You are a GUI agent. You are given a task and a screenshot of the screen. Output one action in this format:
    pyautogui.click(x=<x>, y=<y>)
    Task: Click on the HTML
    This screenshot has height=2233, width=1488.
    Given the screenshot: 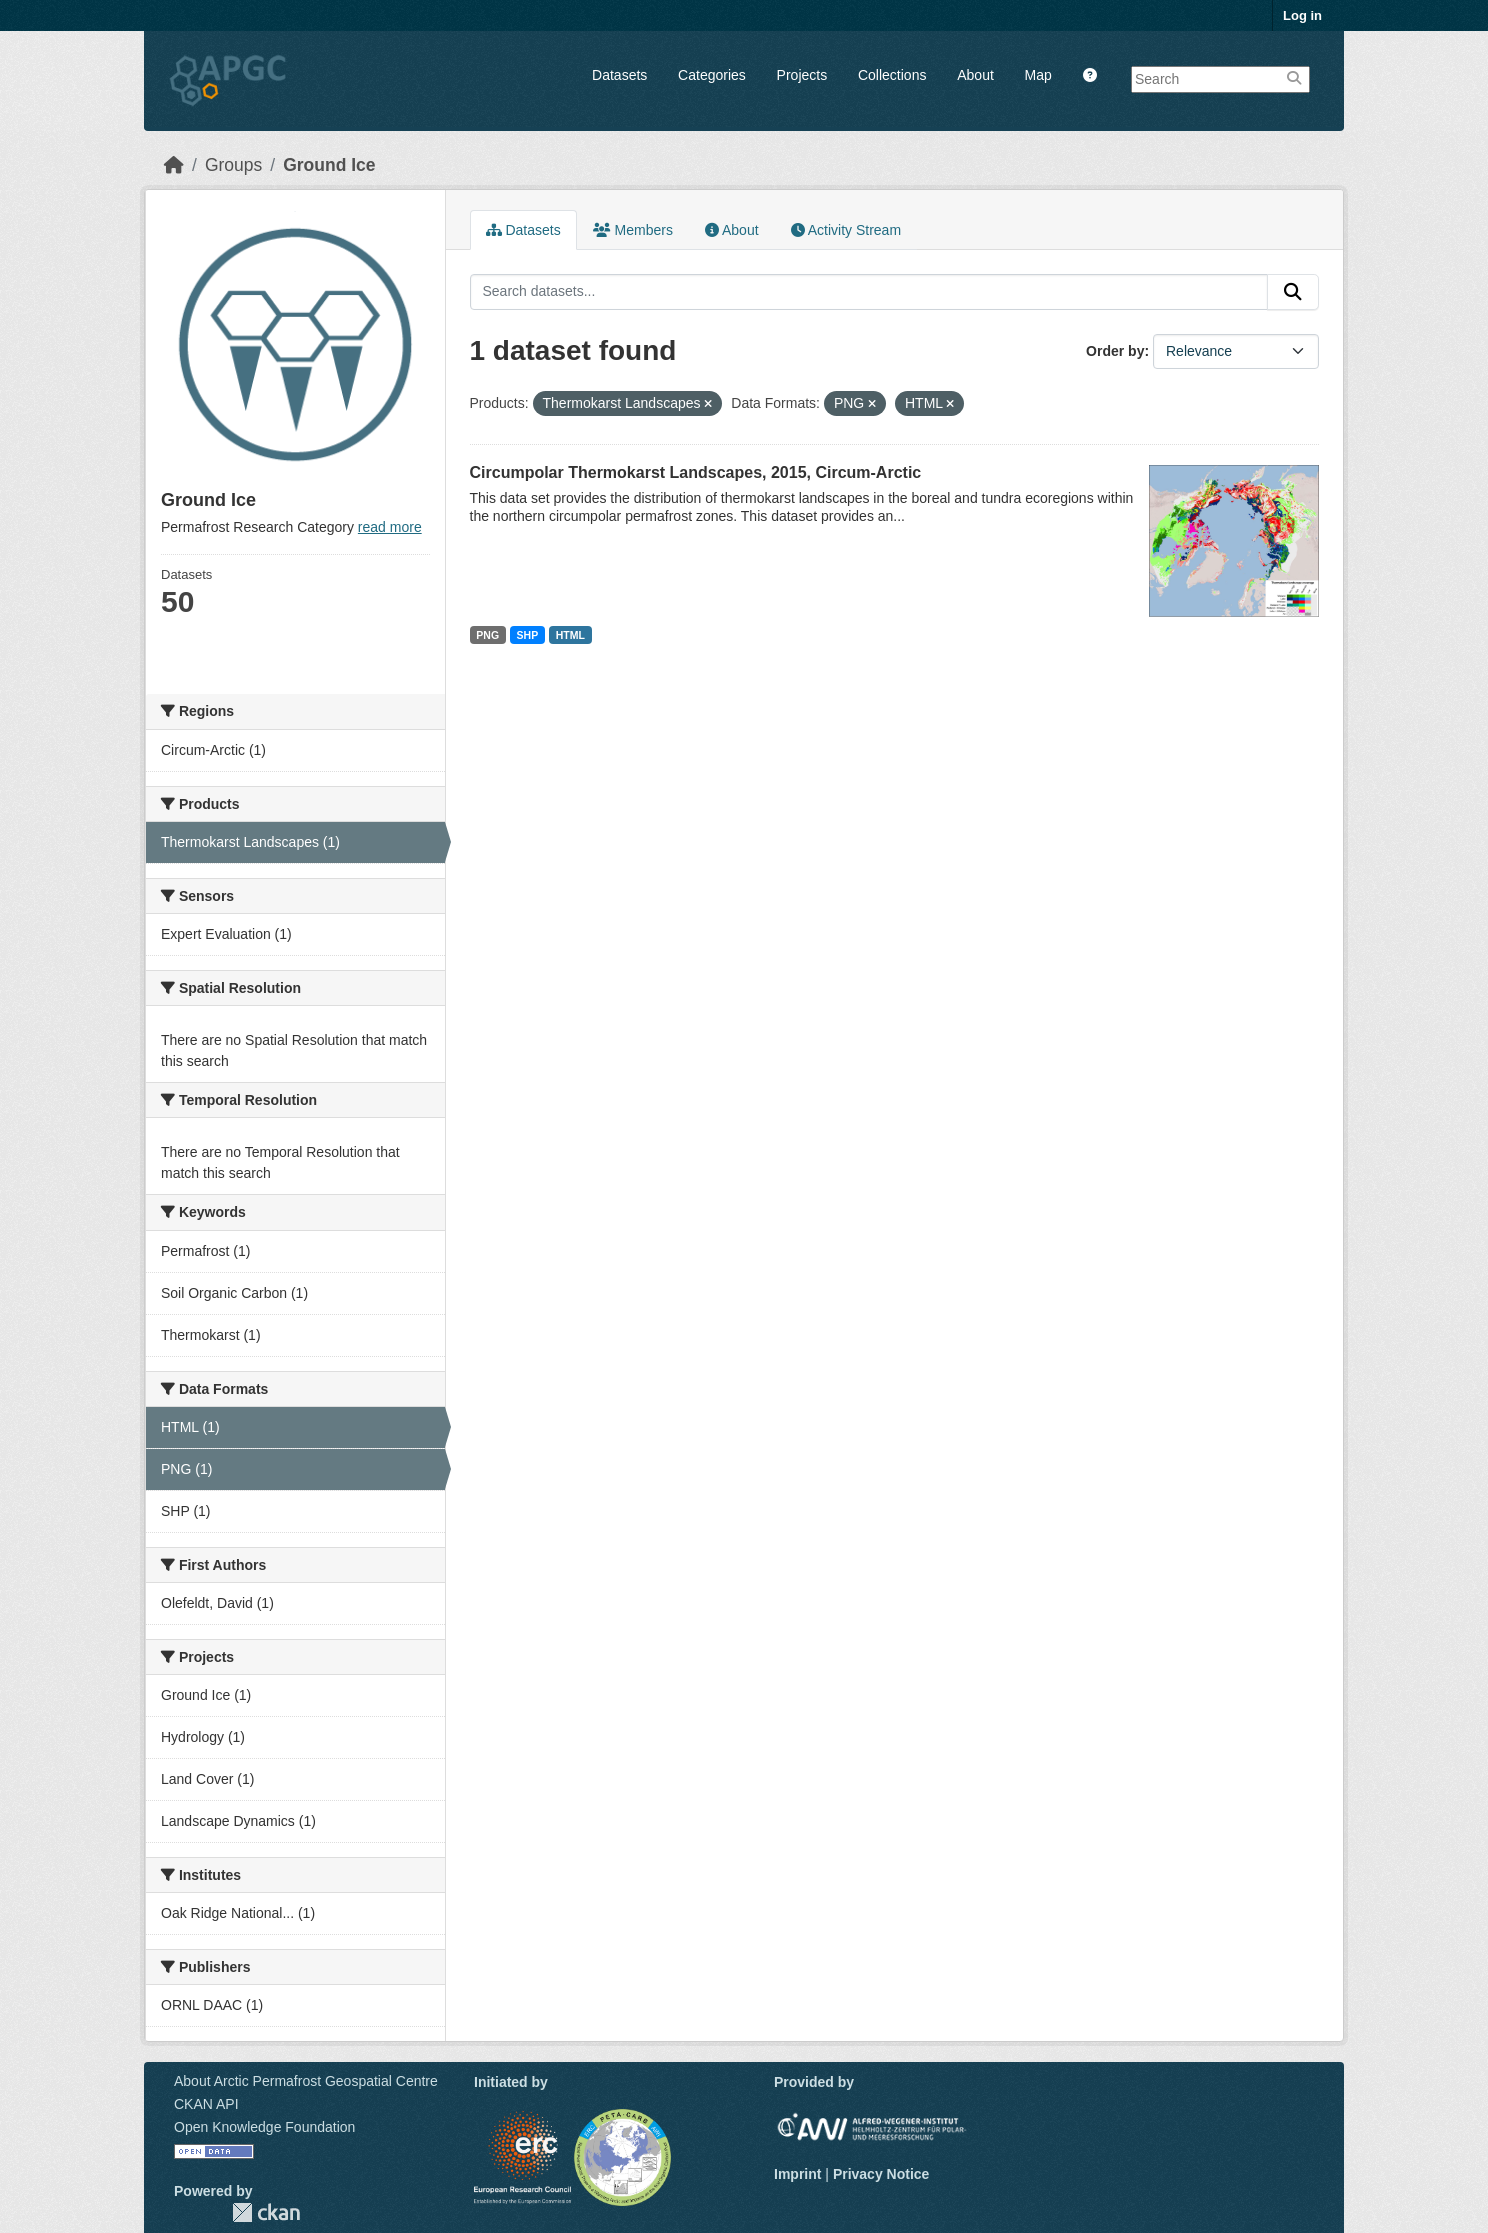 What is the action you would take?
    pyautogui.click(x=570, y=635)
    